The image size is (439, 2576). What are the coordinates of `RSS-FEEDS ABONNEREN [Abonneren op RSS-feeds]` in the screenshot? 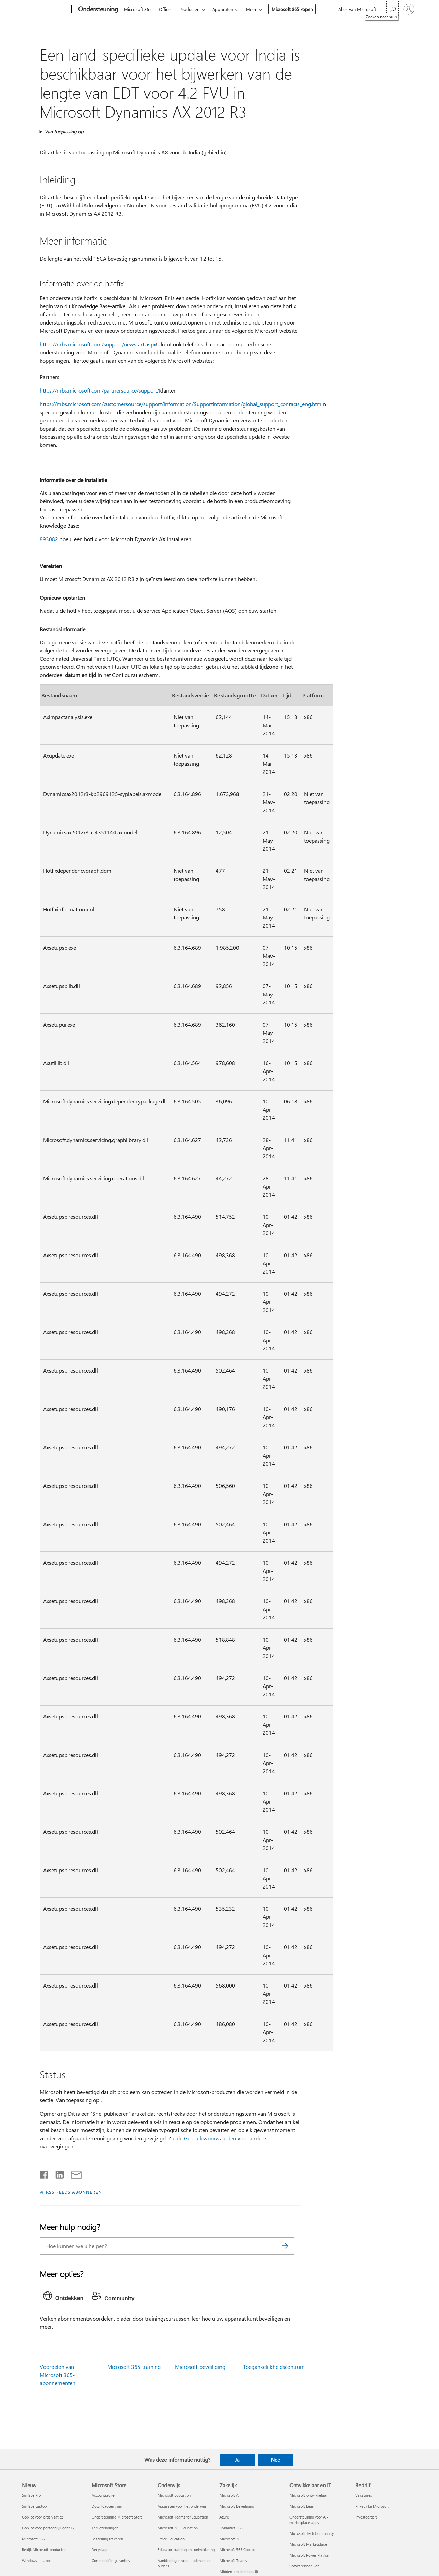 It's located at (74, 2192).